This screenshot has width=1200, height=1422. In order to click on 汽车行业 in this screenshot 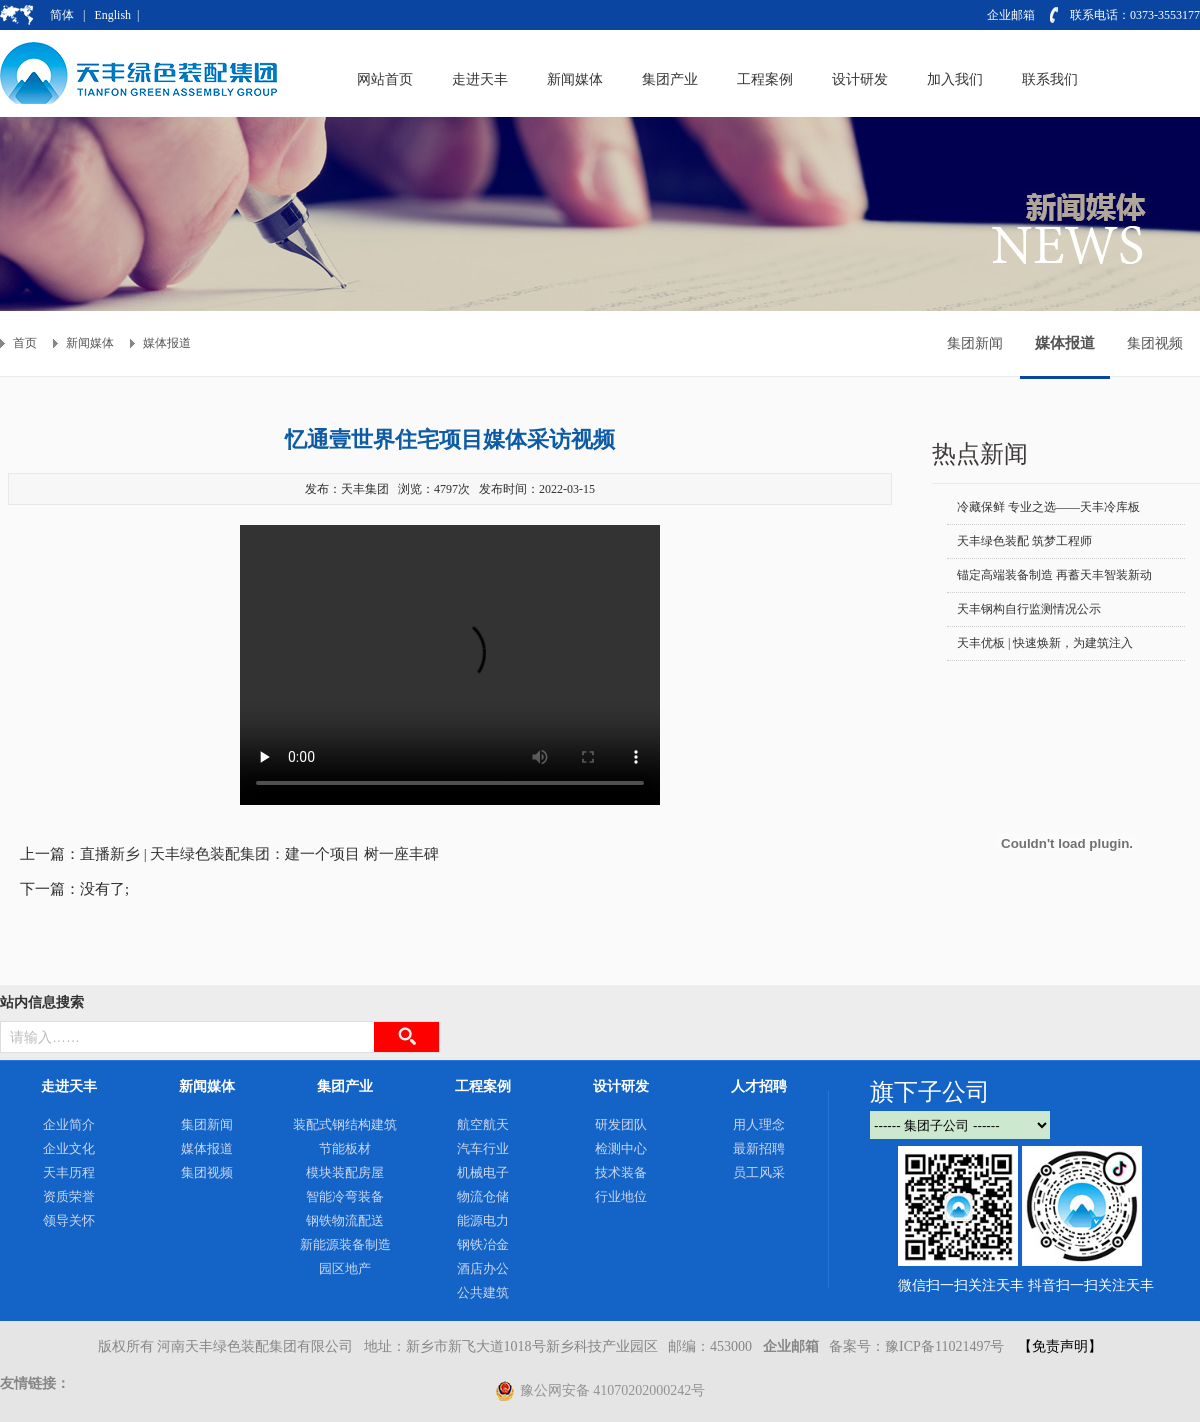, I will do `click(483, 1148)`.